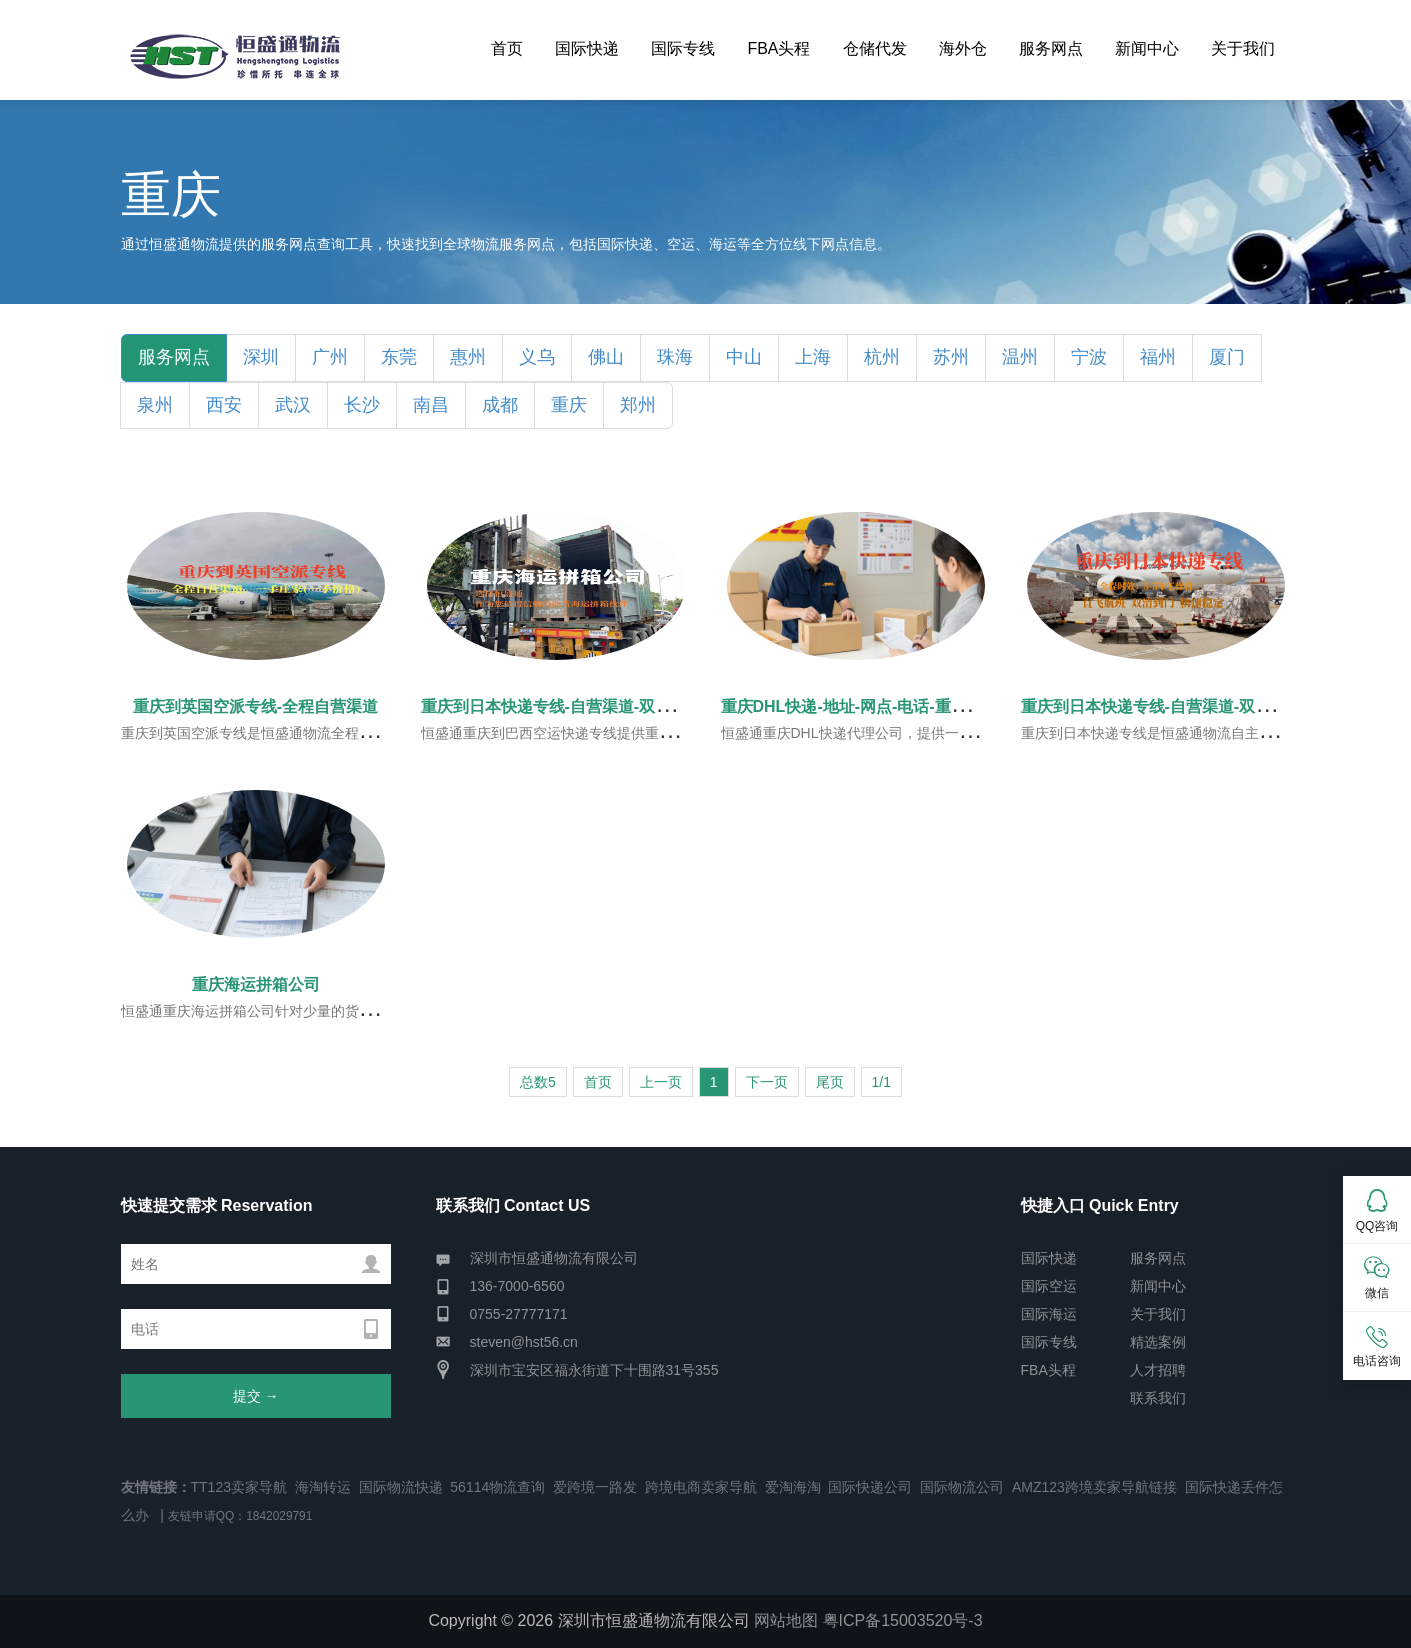 This screenshot has height=1648, width=1411. Describe the element at coordinates (675, 357) in the screenshot. I see `珠海` at that location.